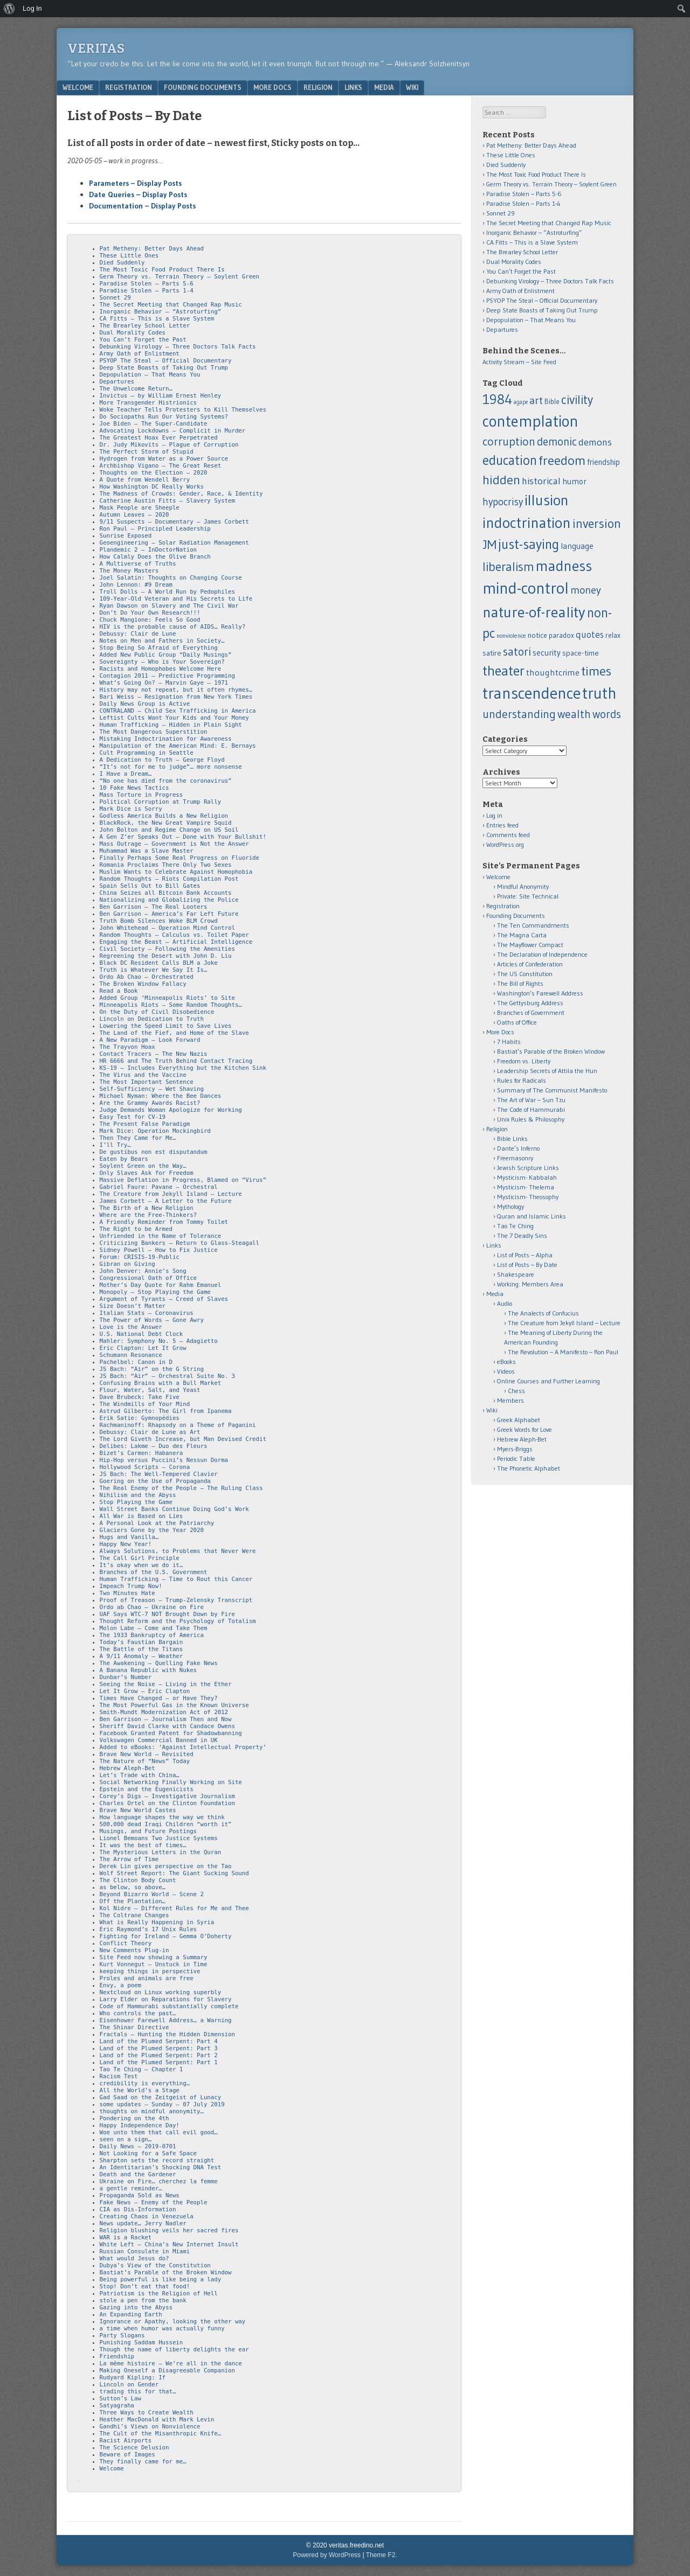 This screenshot has width=690, height=2576. I want to click on Religion blushing veils her sacred fires, so click(169, 2230).